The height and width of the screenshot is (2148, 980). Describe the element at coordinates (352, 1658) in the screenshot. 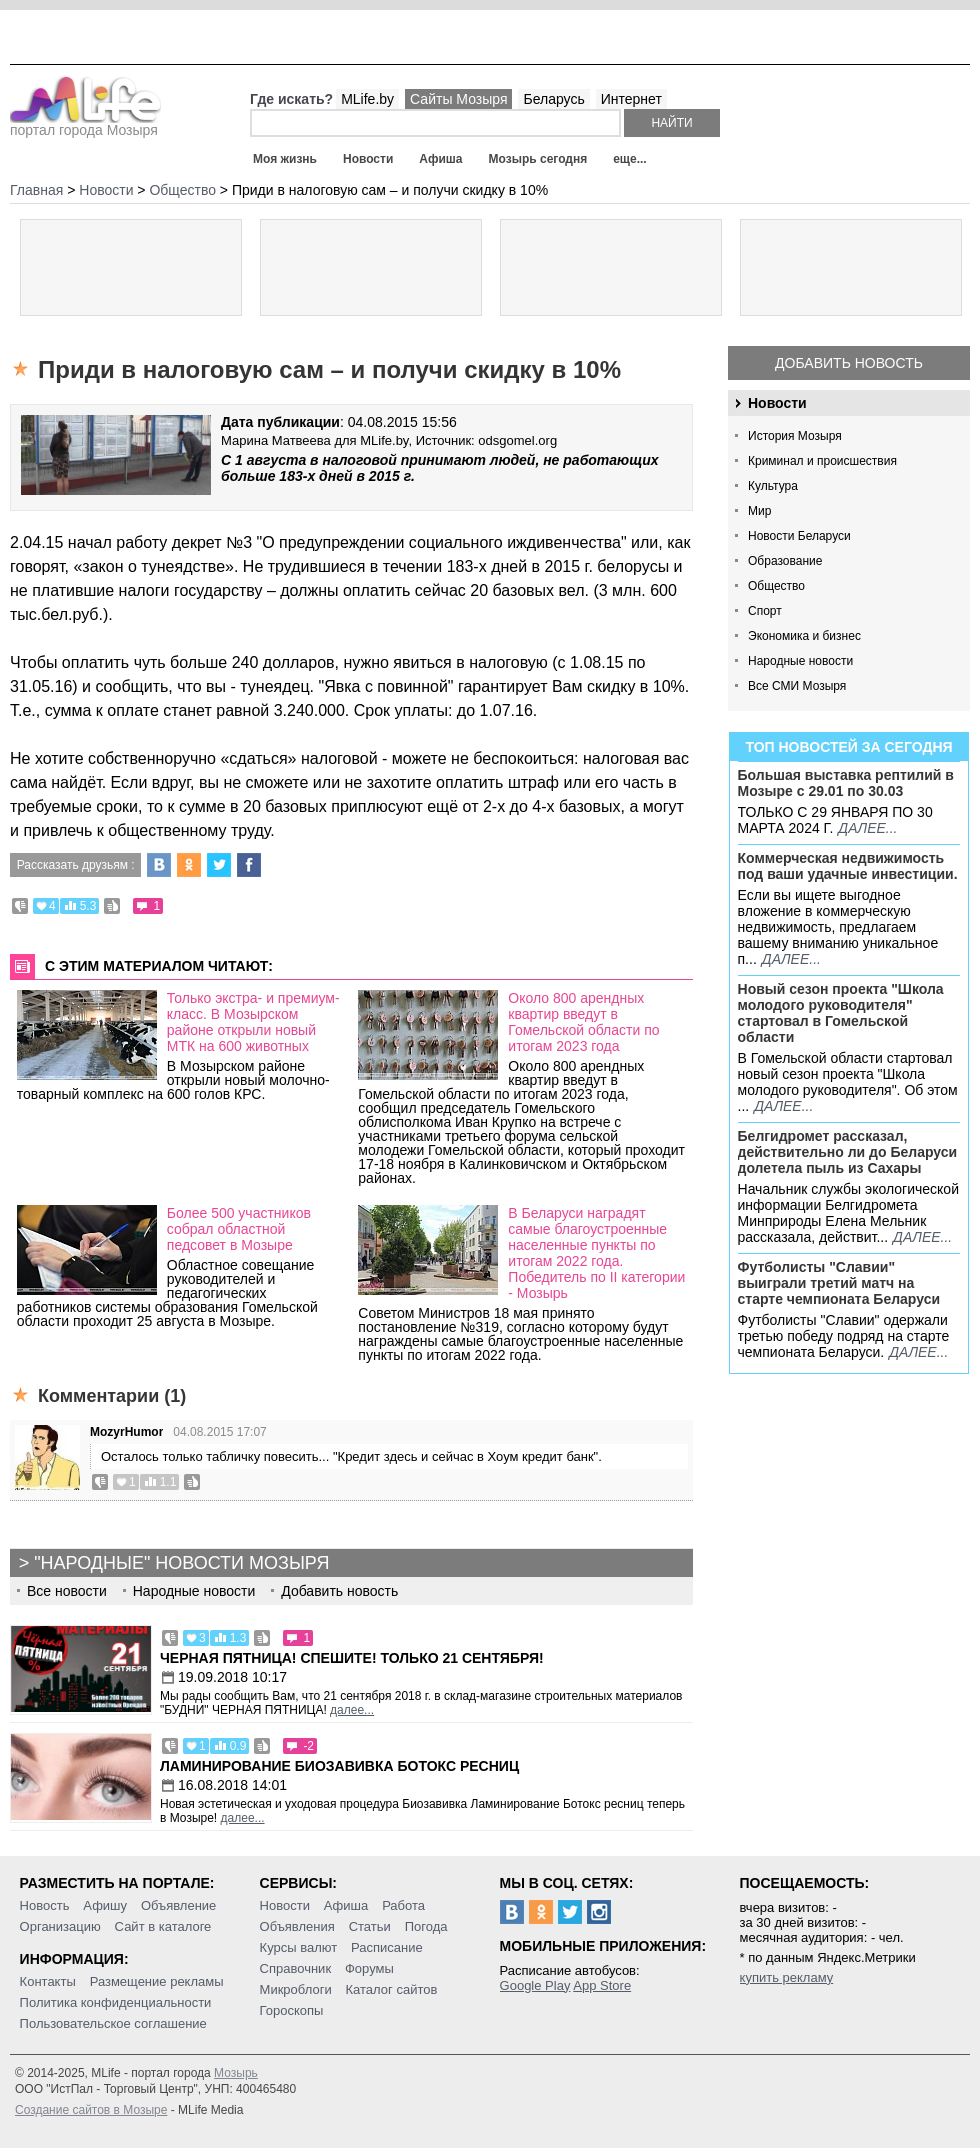

I see `Черная пятница! Спешите! Только 21 сентября!` at that location.